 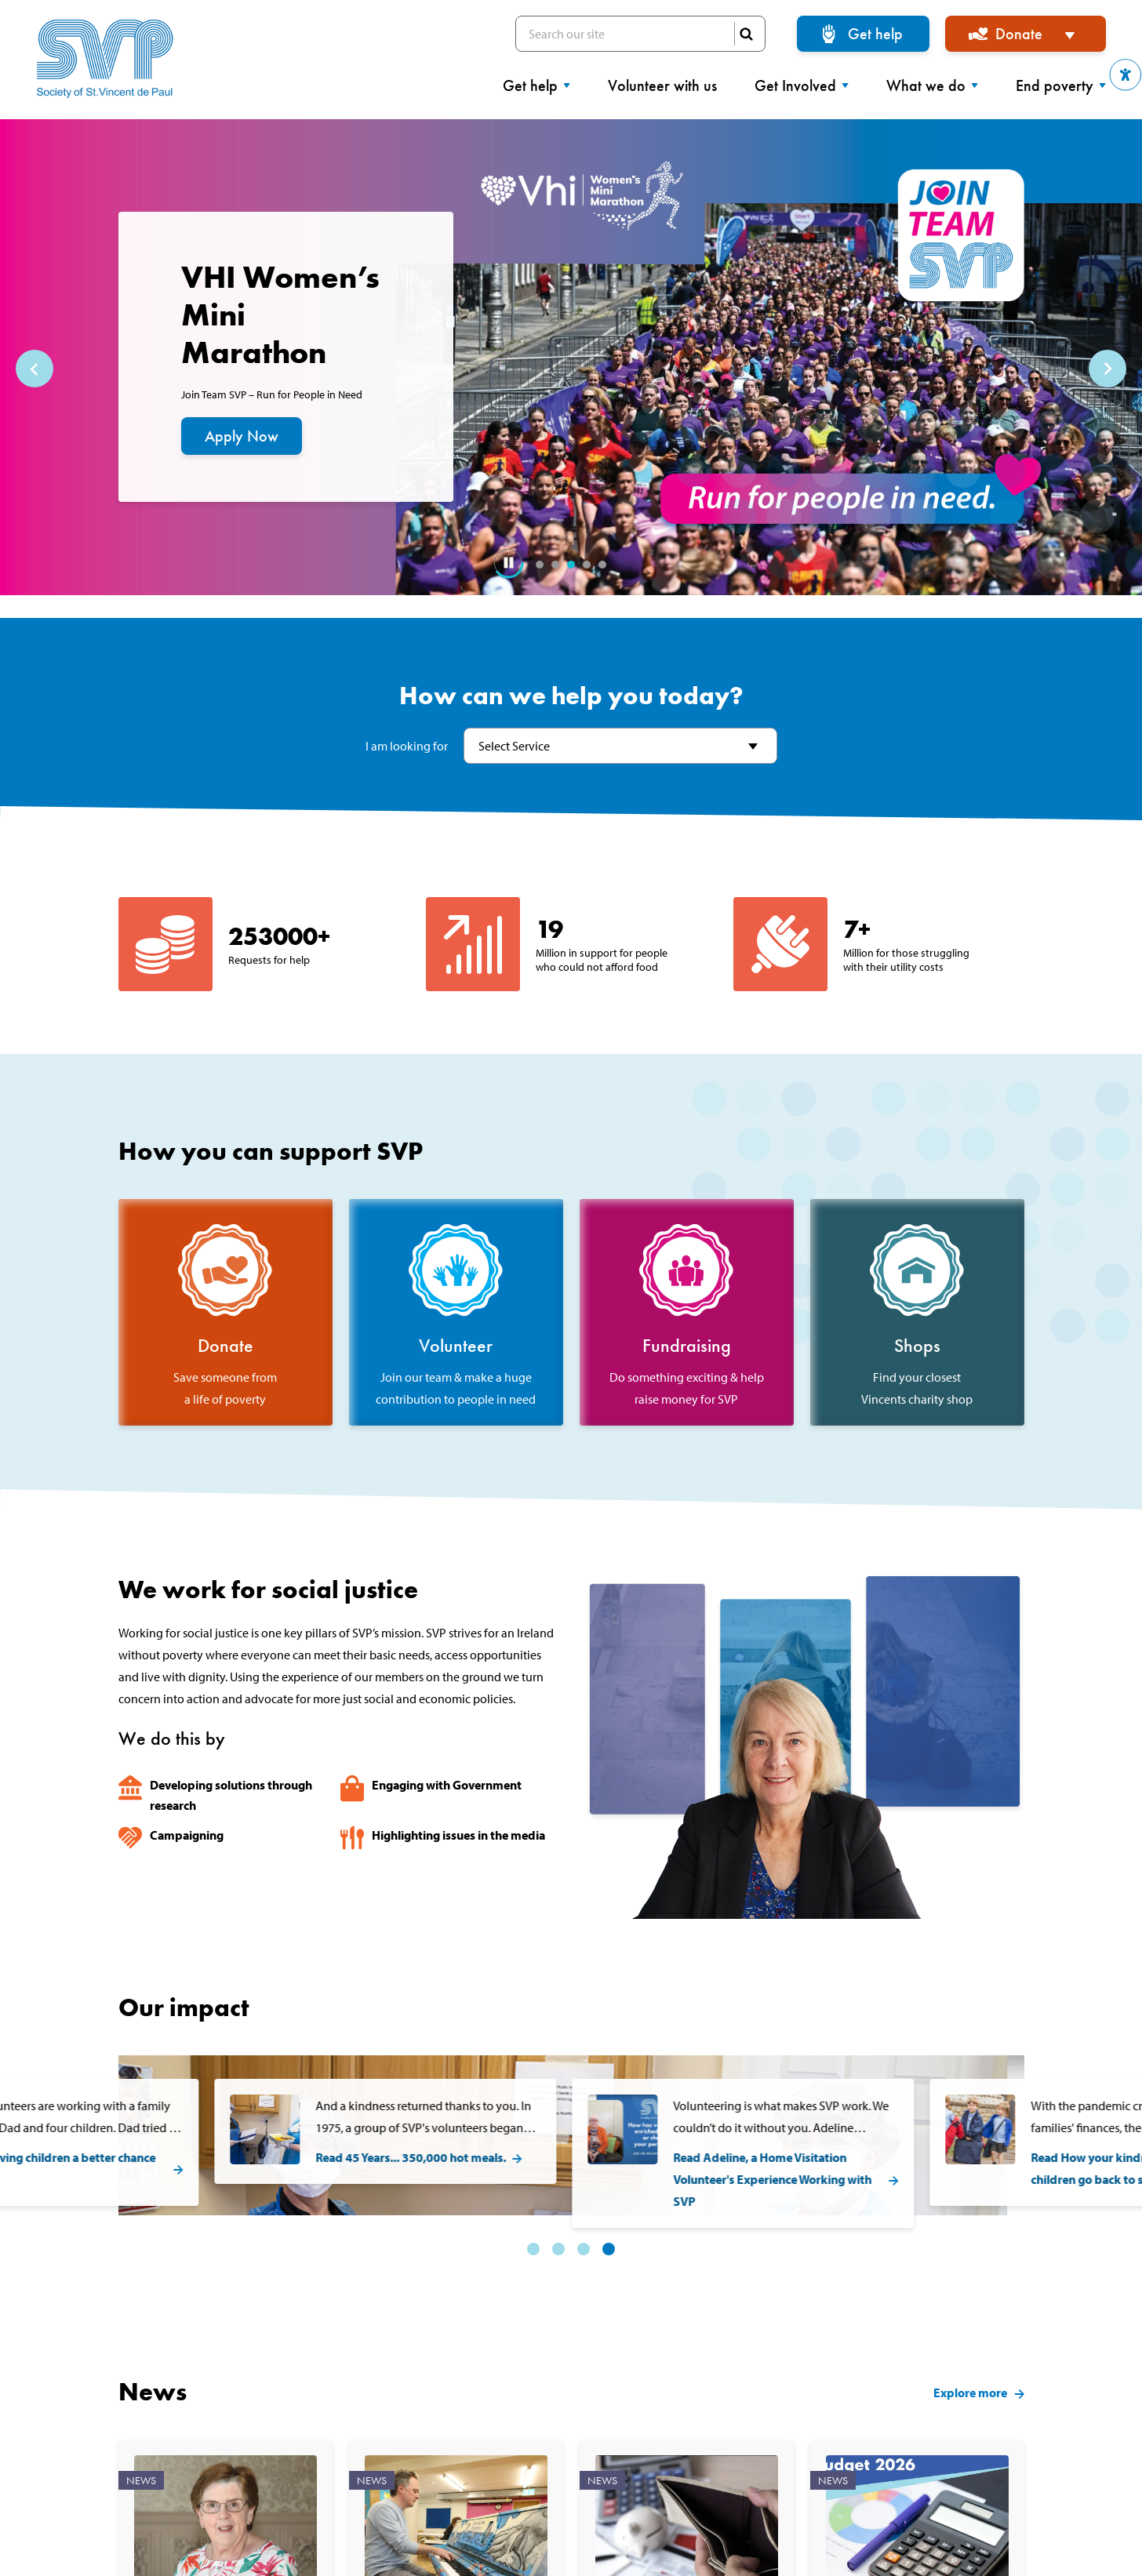 What do you see at coordinates (514, 746) in the screenshot?
I see `Select Service [textbox]` at bounding box center [514, 746].